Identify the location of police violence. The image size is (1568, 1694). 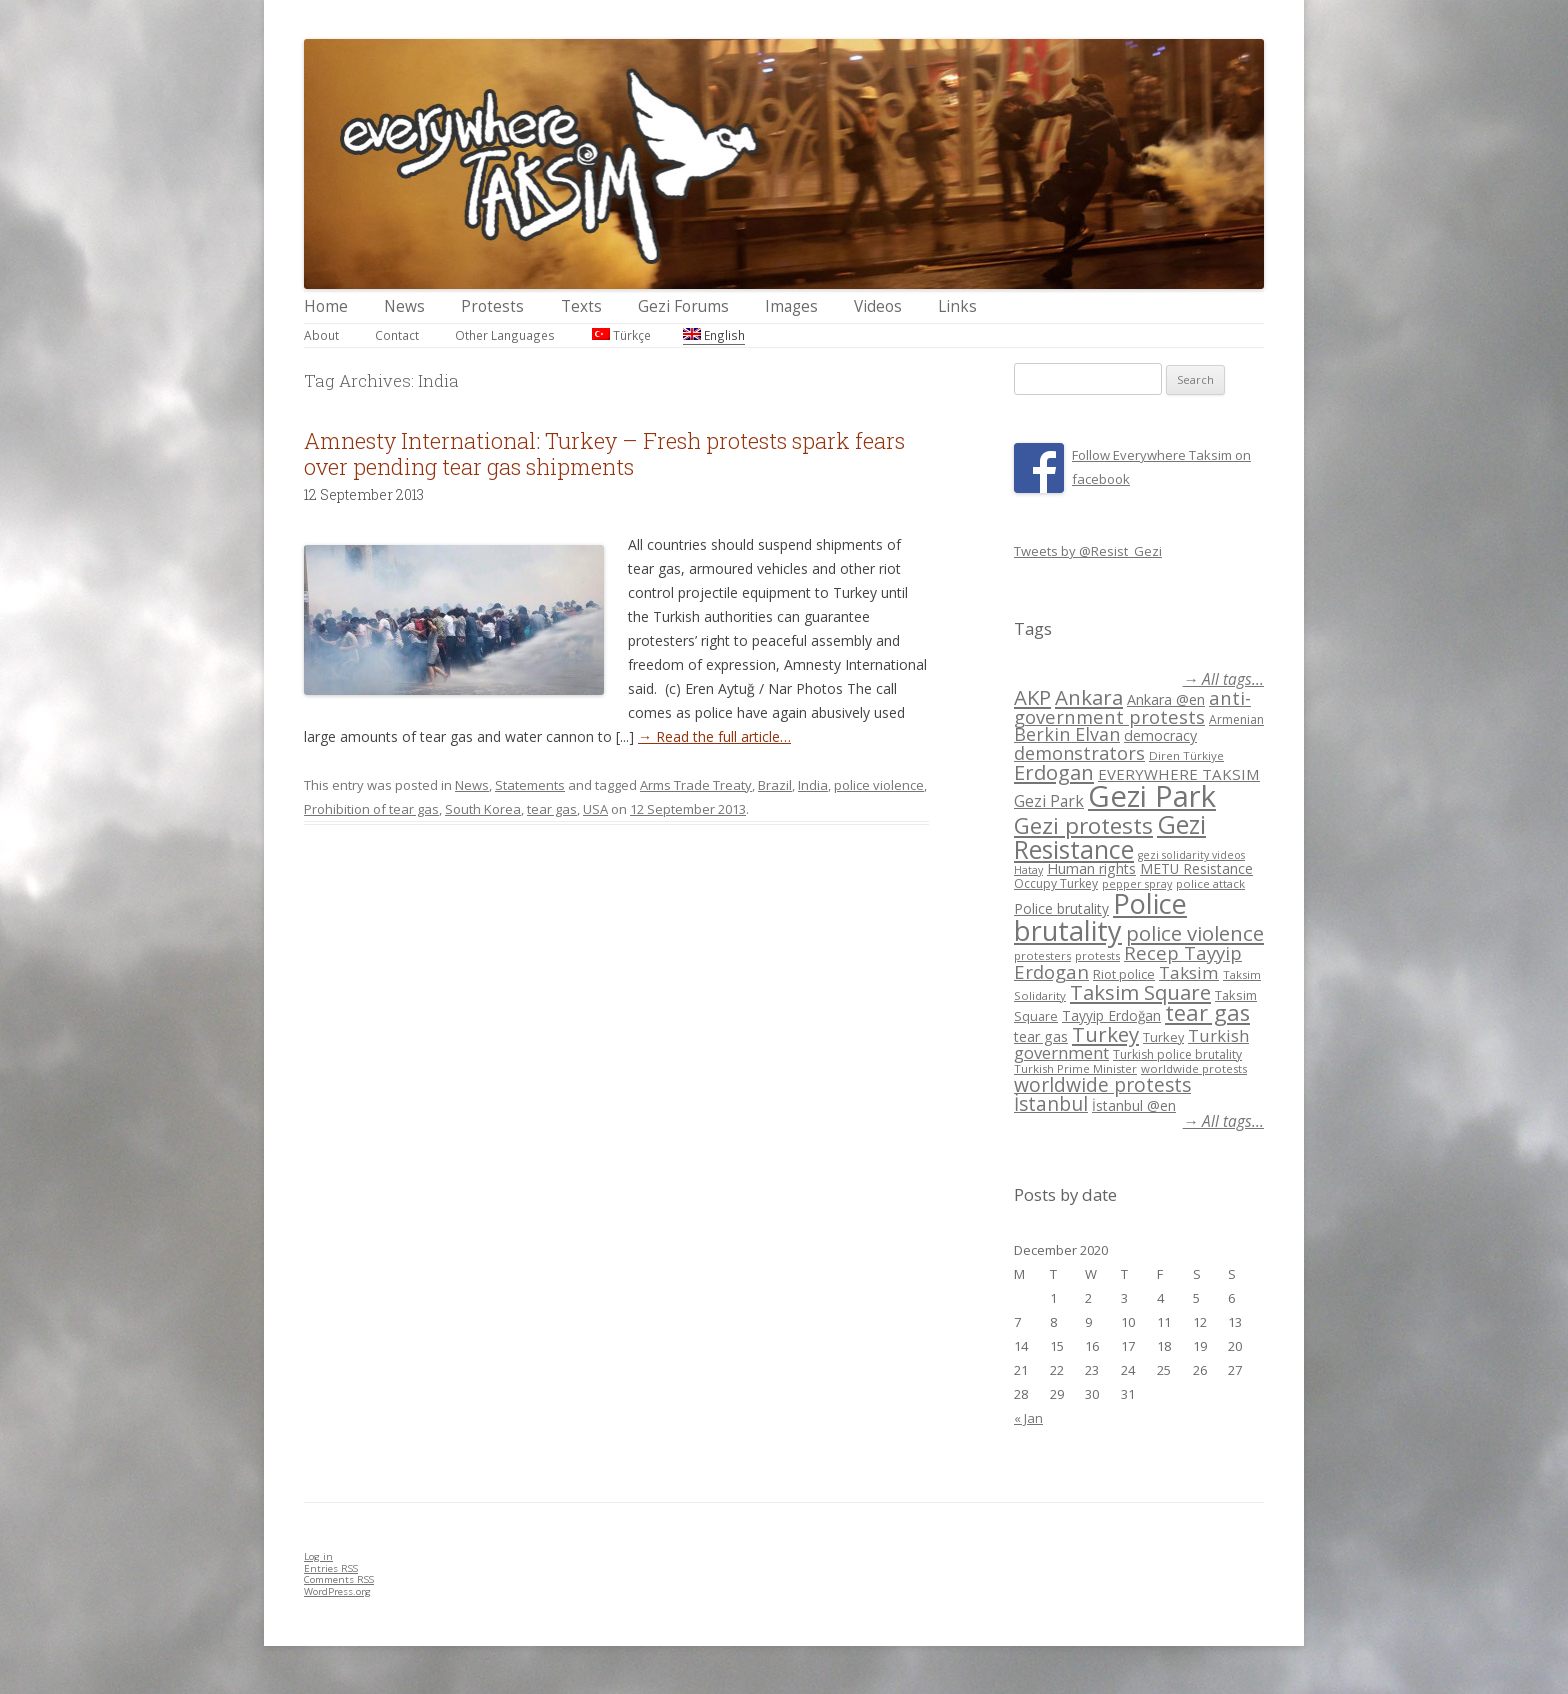
(879, 785).